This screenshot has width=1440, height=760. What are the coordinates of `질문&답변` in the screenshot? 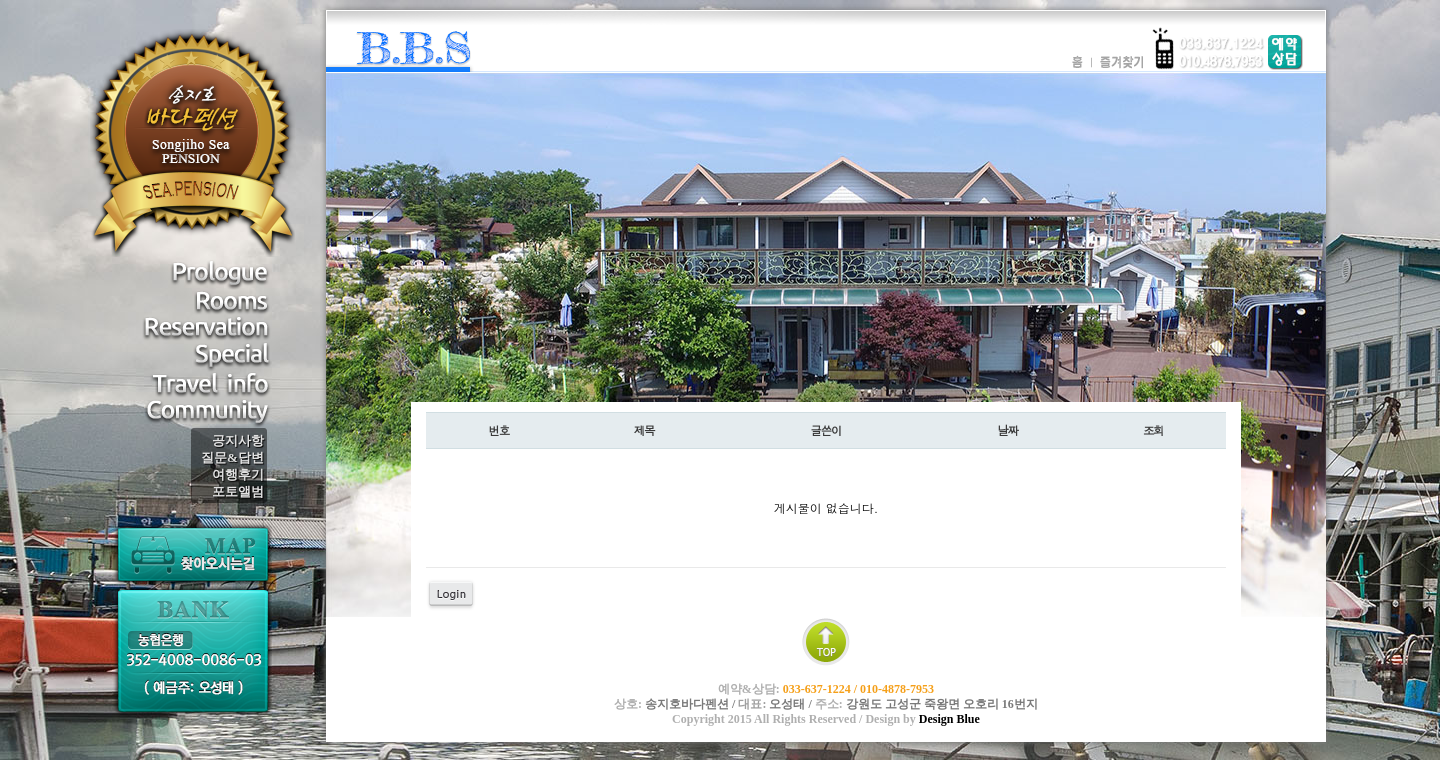 It's located at (232, 457).